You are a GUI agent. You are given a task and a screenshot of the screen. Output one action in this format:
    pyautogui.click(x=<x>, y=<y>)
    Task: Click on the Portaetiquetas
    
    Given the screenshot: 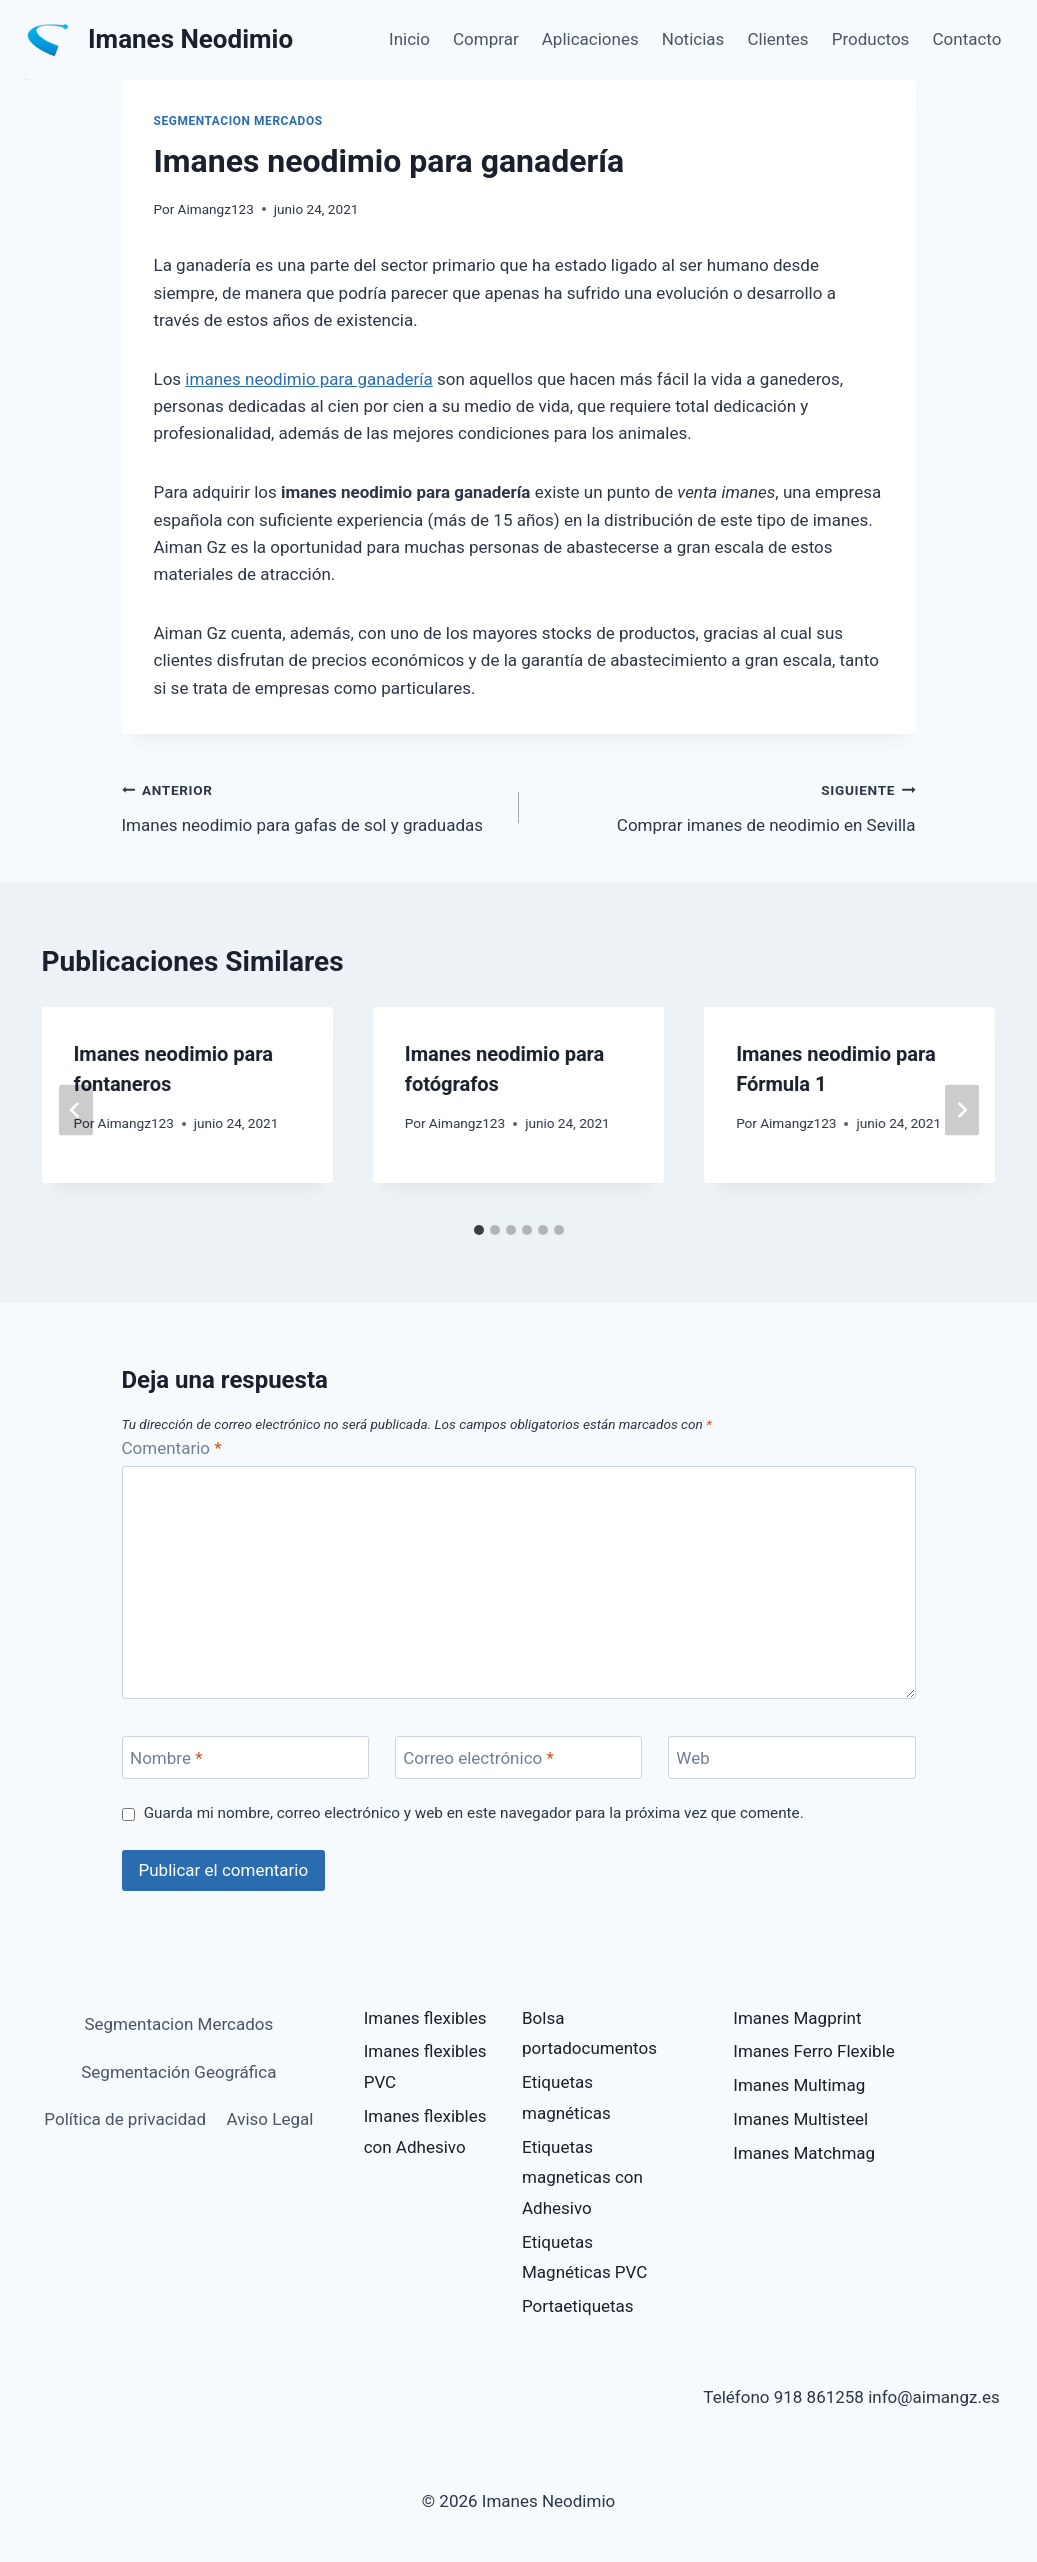 What is the action you would take?
    pyautogui.click(x=578, y=2306)
    